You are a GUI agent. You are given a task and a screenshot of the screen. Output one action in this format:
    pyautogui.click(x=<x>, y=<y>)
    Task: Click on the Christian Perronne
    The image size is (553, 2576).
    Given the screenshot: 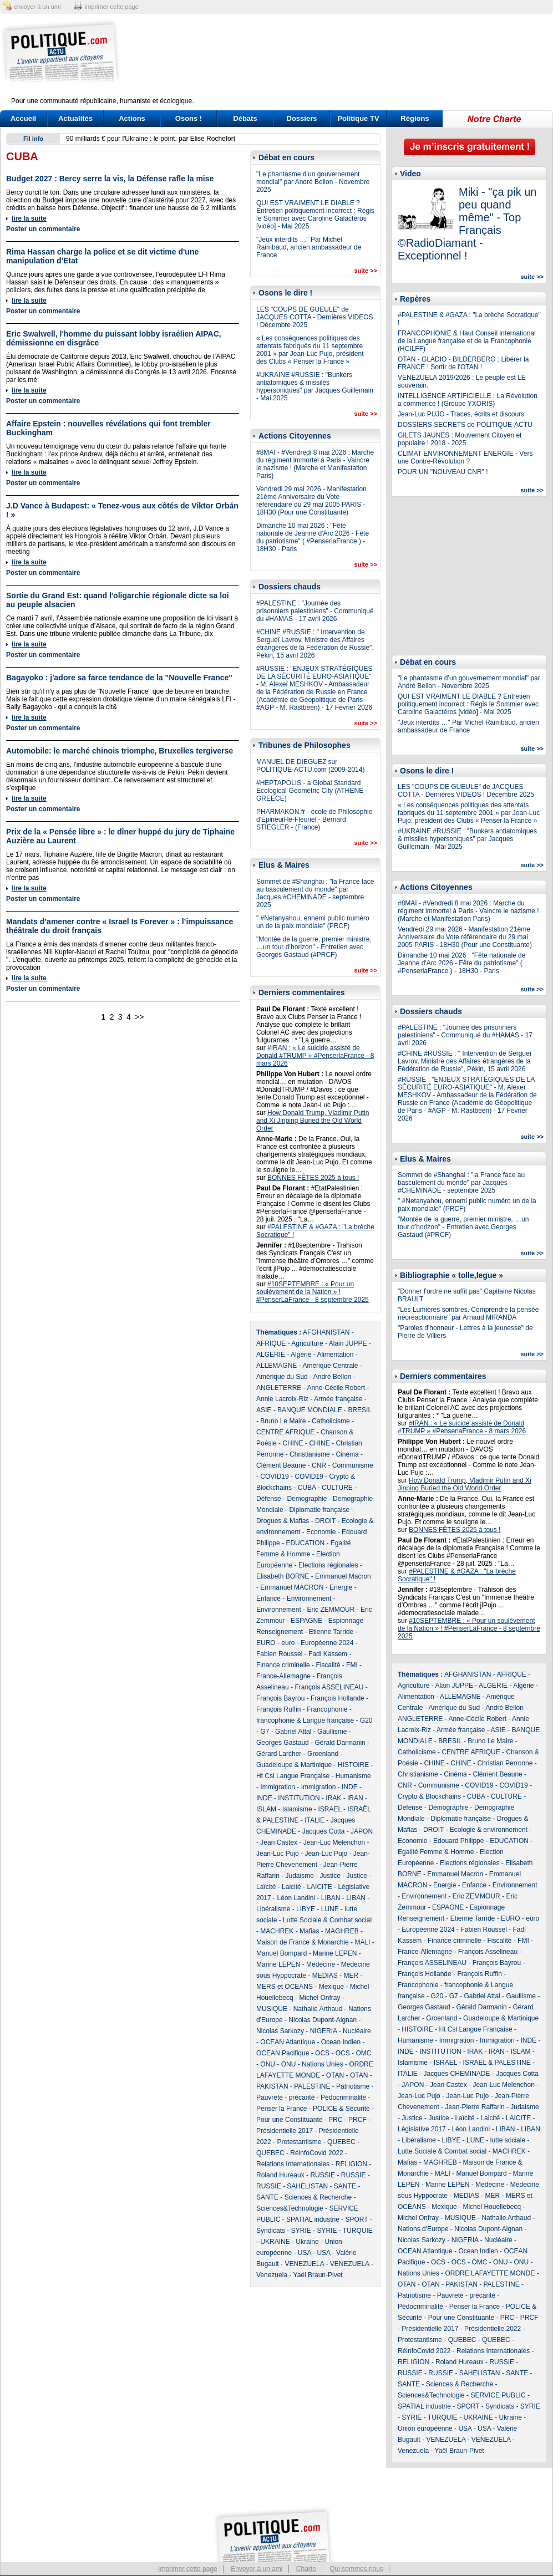 What is the action you would take?
    pyautogui.click(x=504, y=1763)
    